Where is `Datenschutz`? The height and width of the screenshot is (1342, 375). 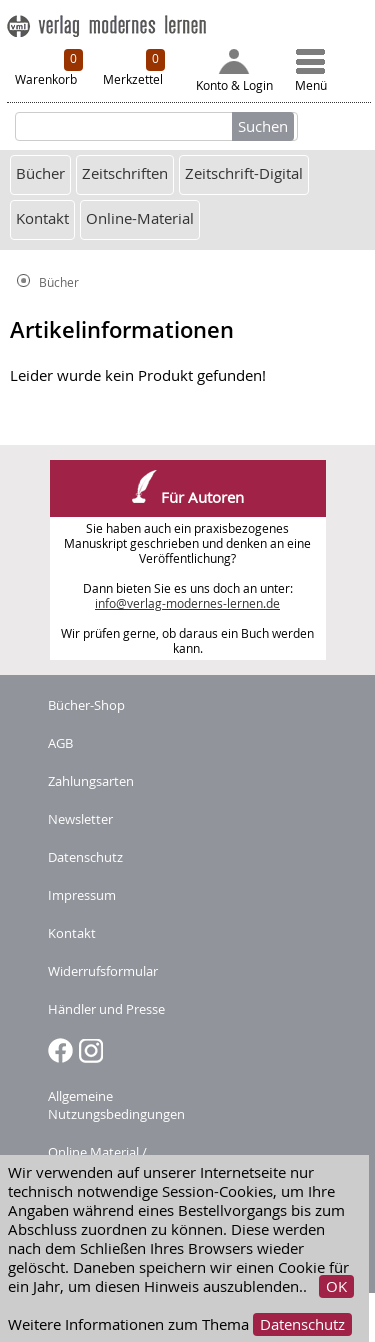
Datenschutz is located at coordinates (302, 1324).